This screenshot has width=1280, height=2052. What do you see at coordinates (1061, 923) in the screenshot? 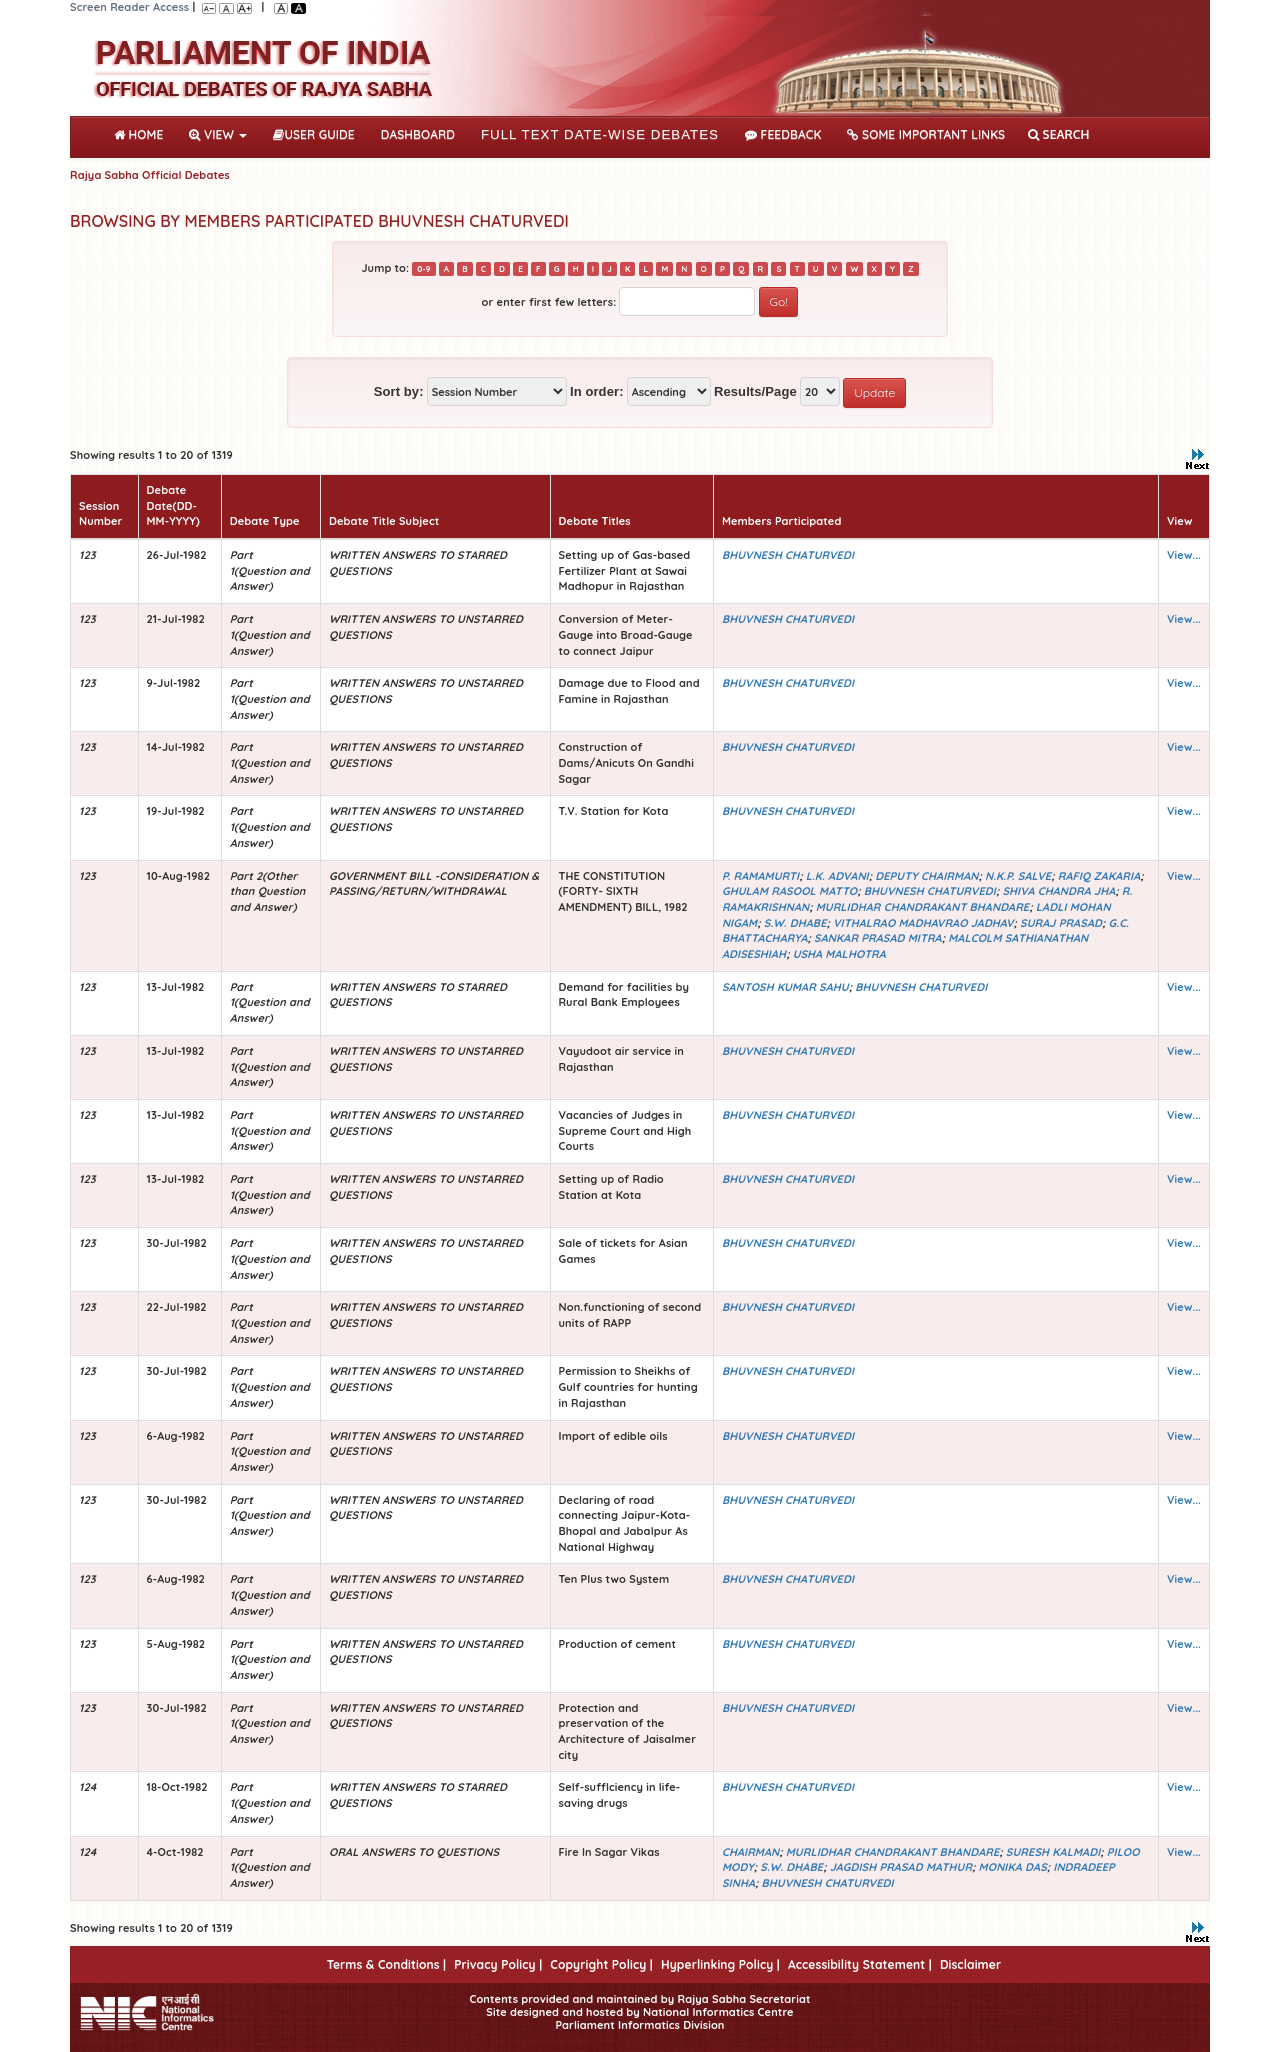
I see `SURAJ PRASAD` at bounding box center [1061, 923].